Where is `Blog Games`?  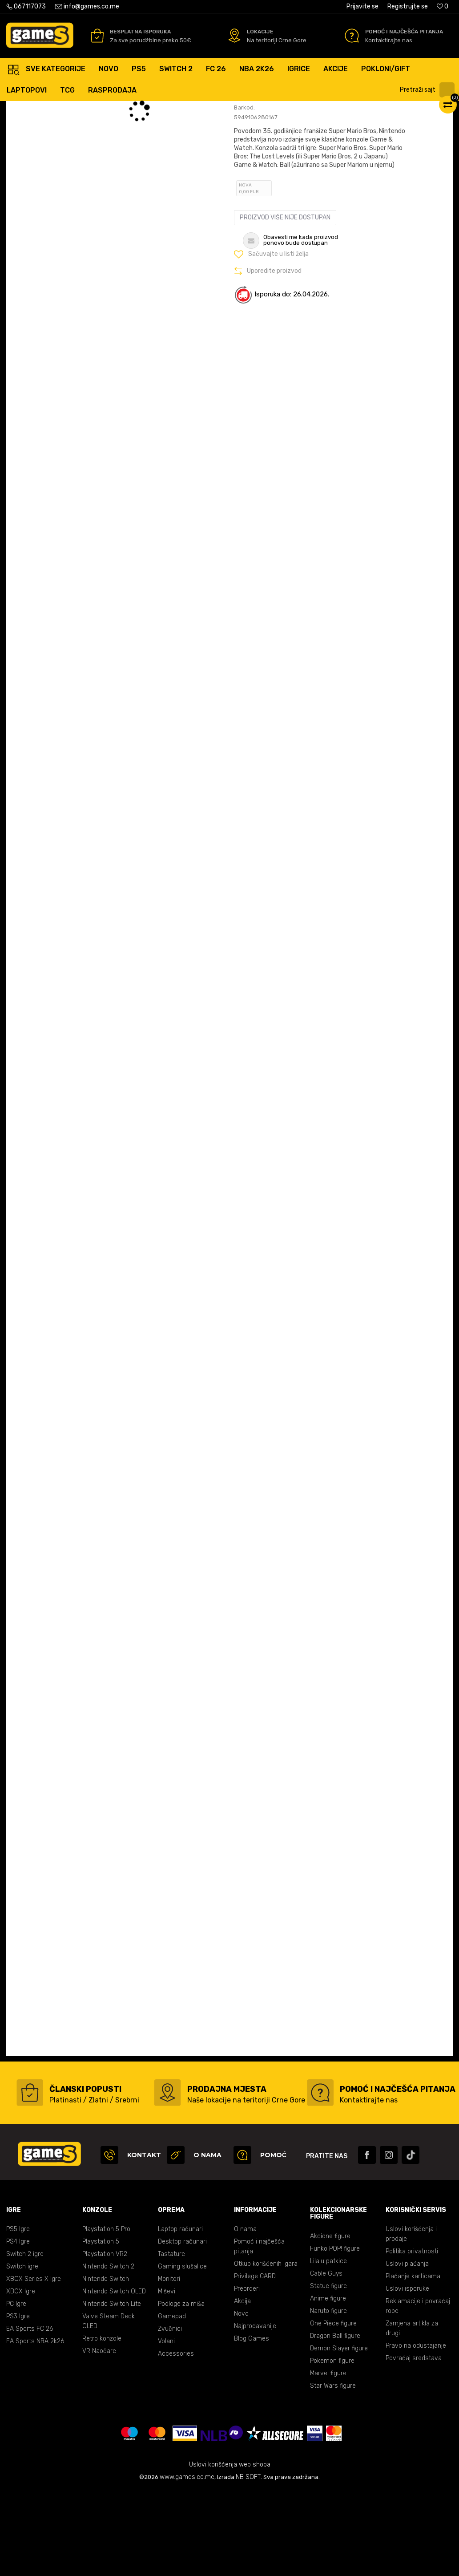 Blog Games is located at coordinates (251, 2423).